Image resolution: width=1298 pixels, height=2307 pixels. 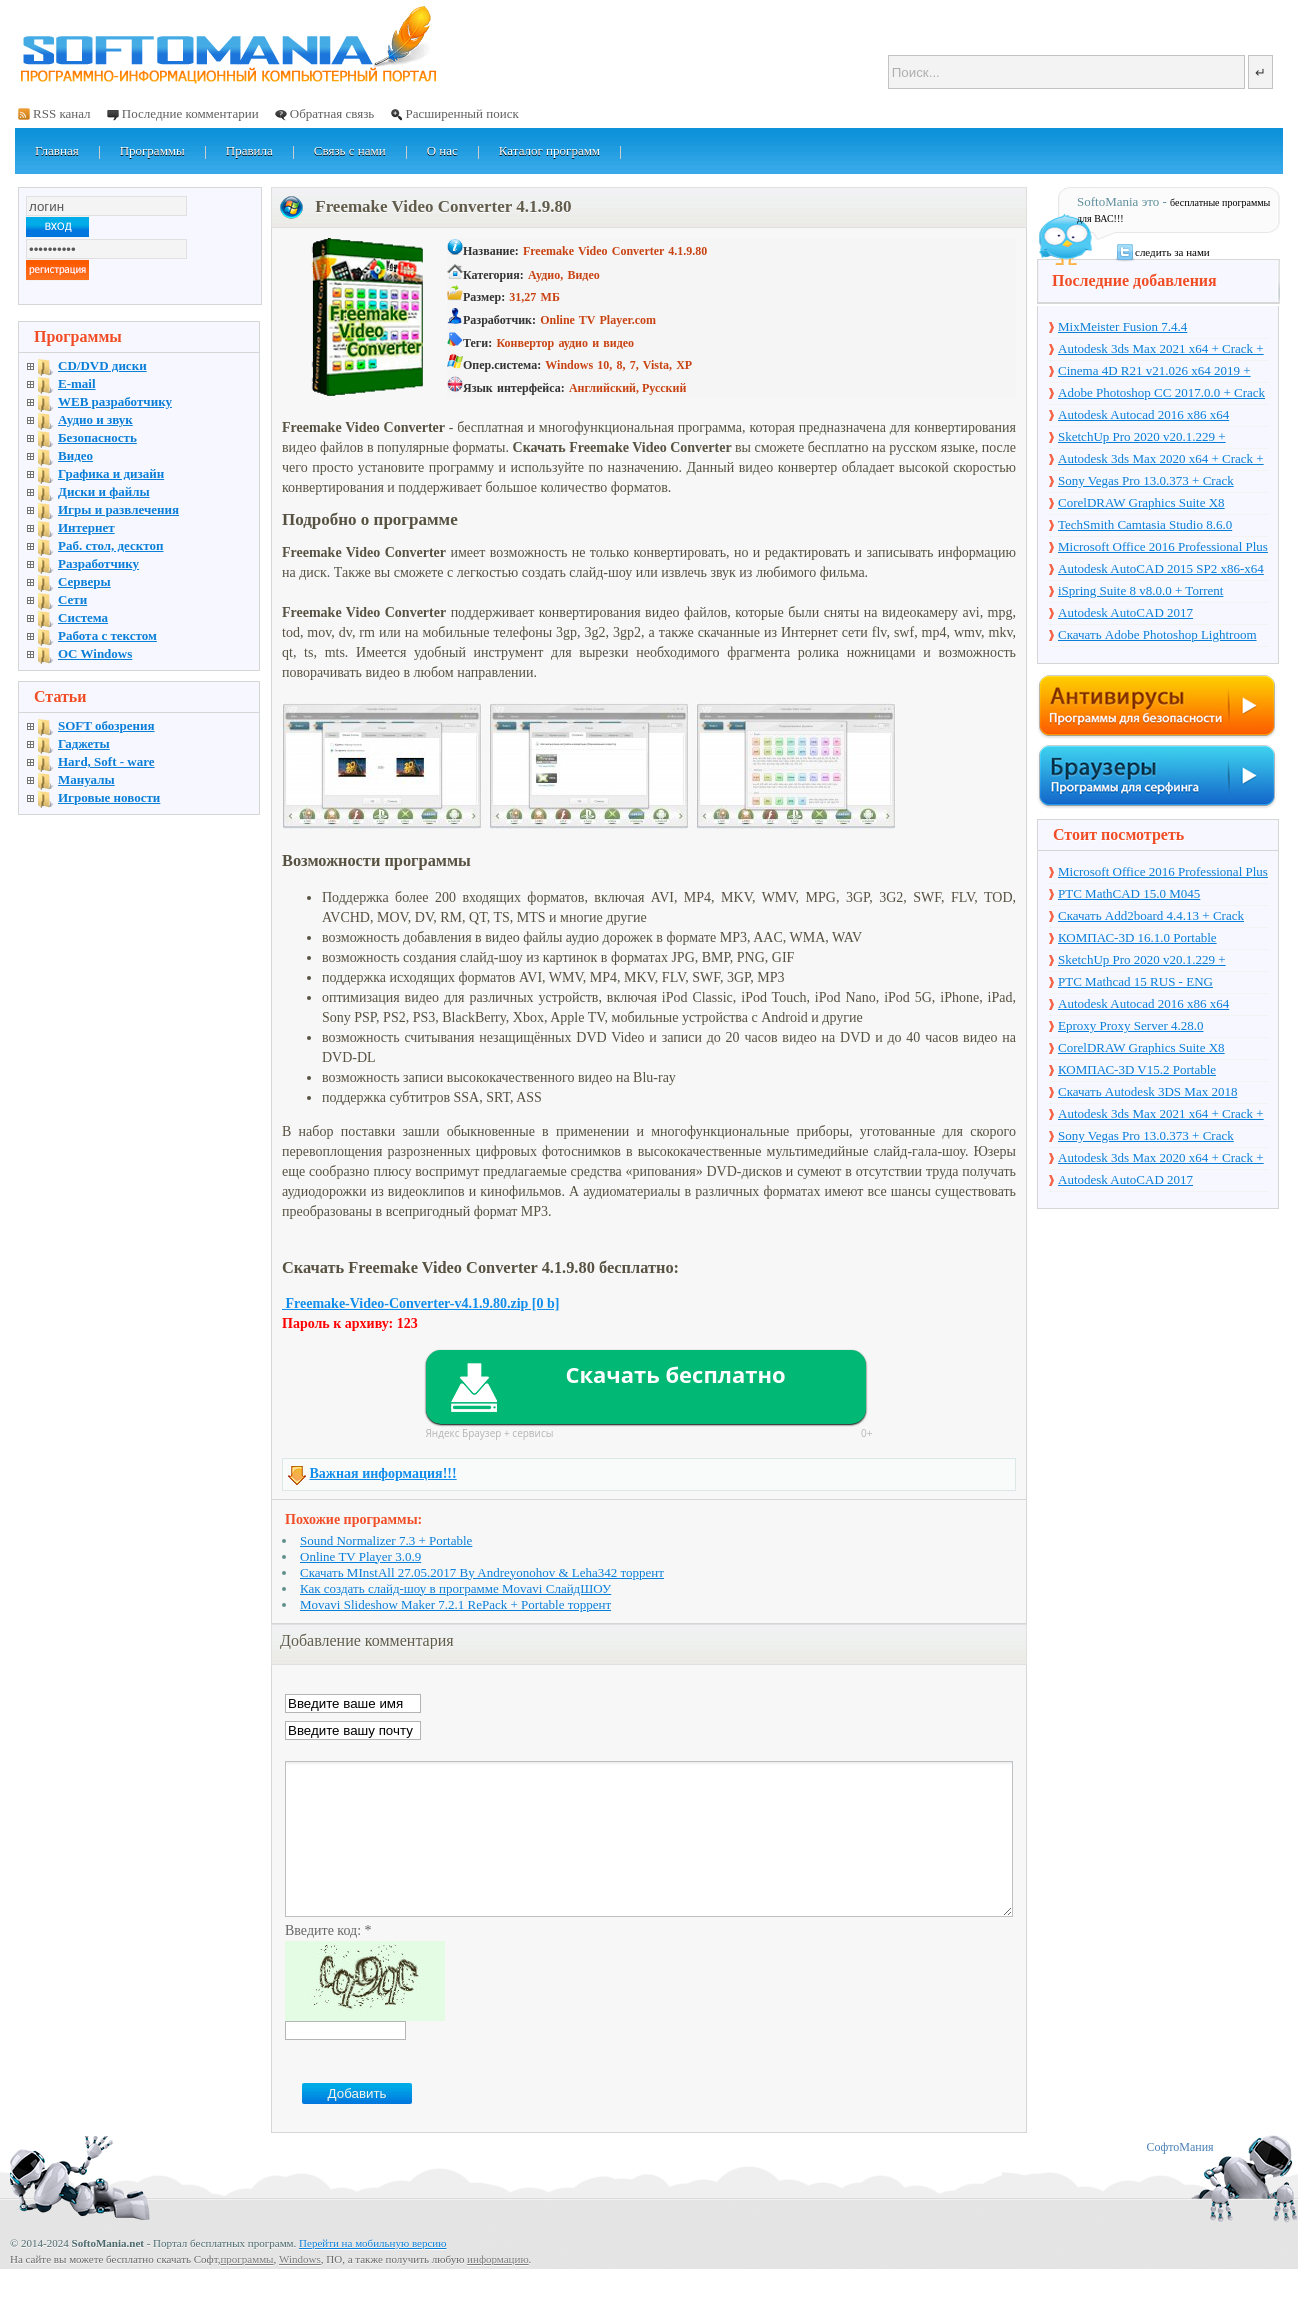 I want to click on Autodesk 3ds Max 2020 x64 + Crack + торрент, so click(x=1161, y=460).